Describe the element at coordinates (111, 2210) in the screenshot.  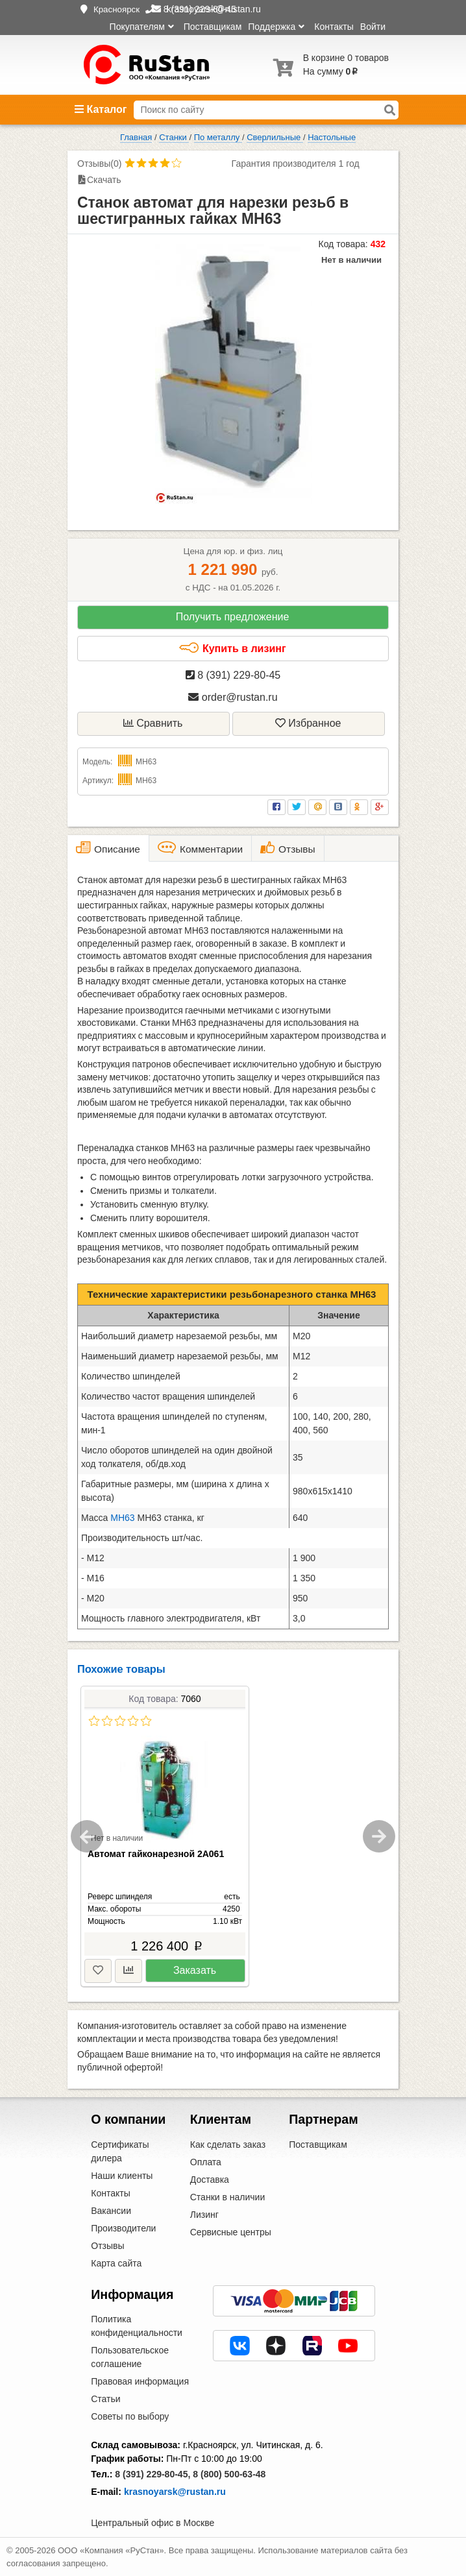
I see `Вакансии` at that location.